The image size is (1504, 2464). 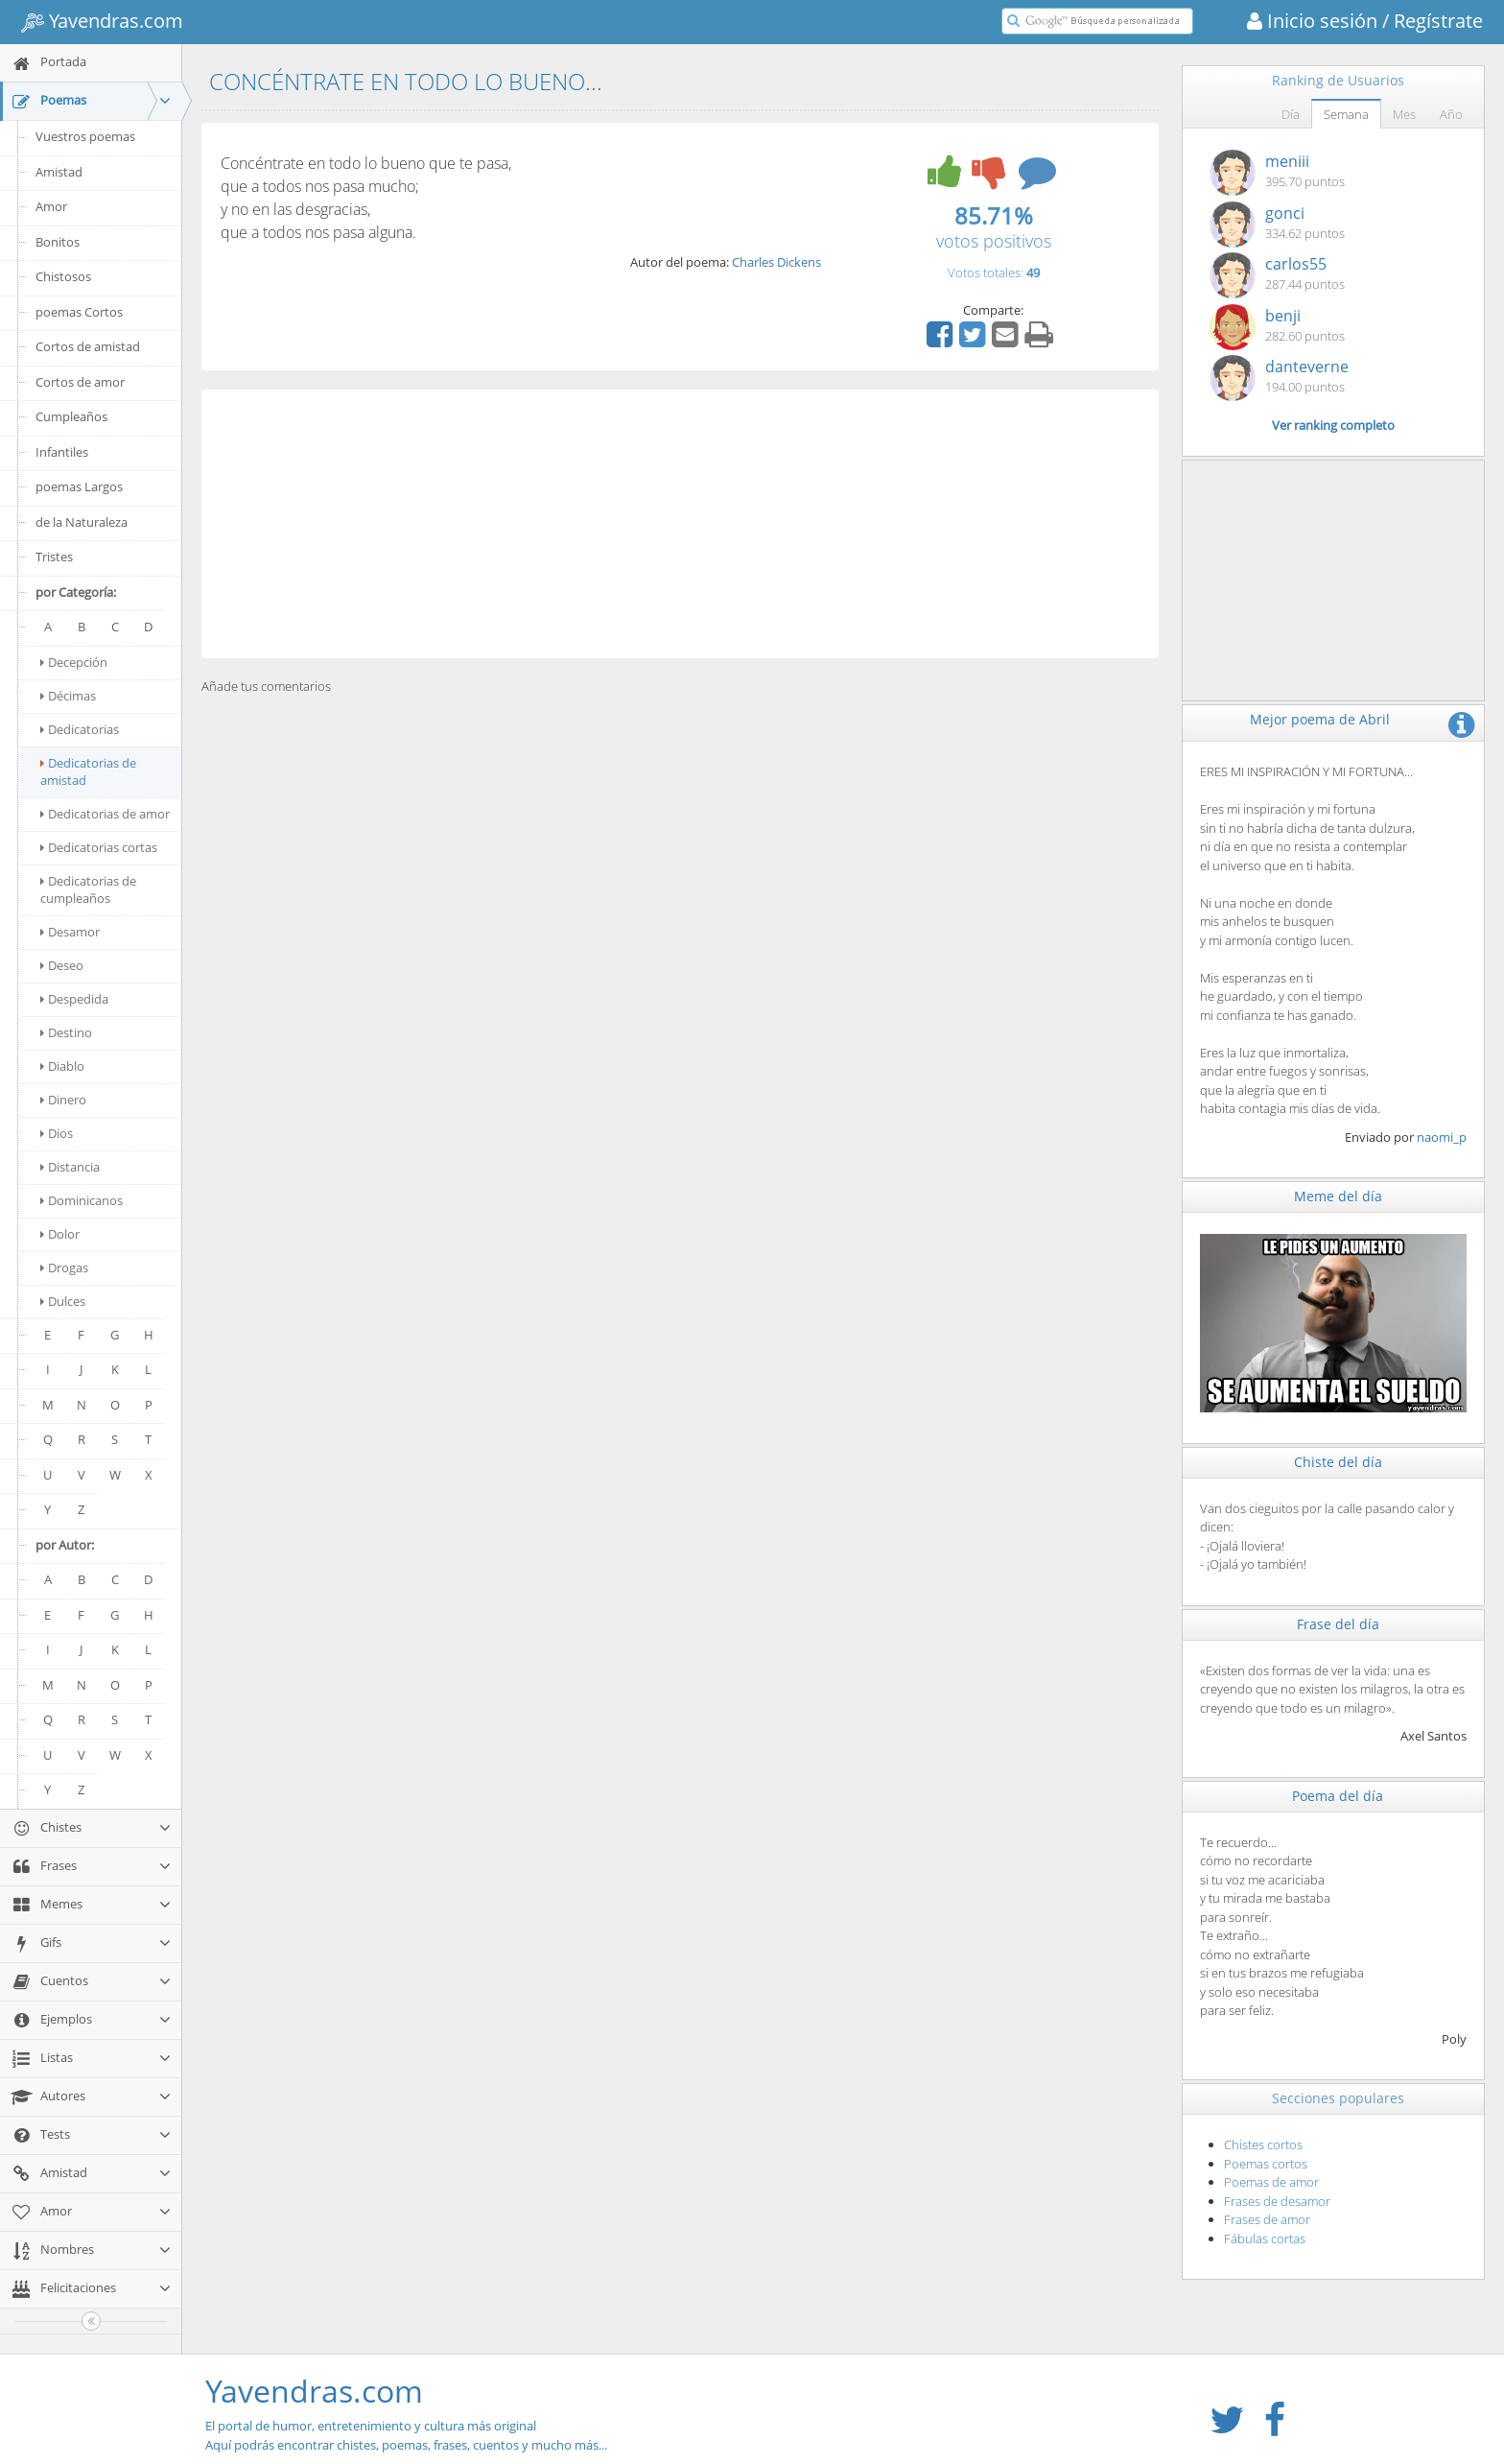 What do you see at coordinates (1338, 1196) in the screenshot?
I see `Meme del día` at bounding box center [1338, 1196].